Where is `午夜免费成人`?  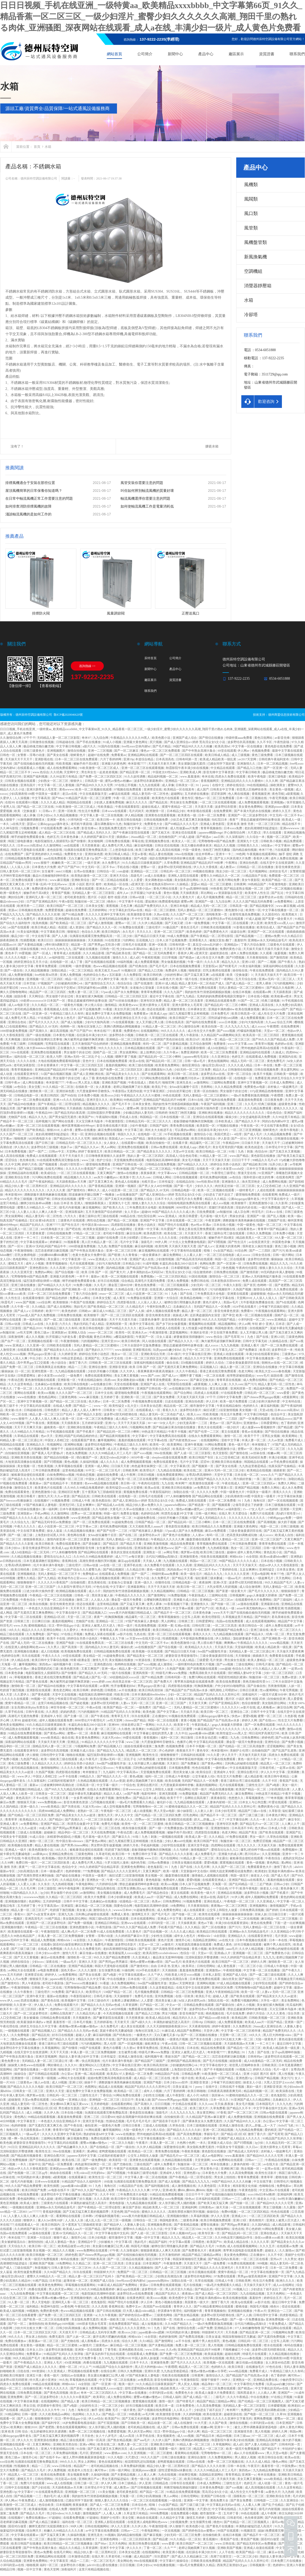 午夜免费成人 is located at coordinates (278, 2324).